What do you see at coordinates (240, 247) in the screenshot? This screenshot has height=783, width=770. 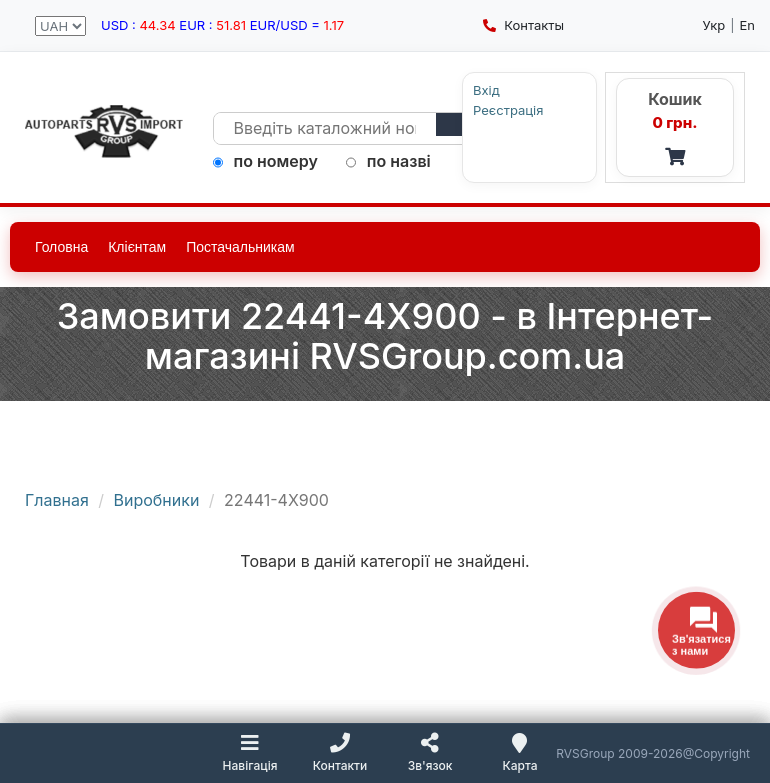 I see `Постачальникам` at bounding box center [240, 247].